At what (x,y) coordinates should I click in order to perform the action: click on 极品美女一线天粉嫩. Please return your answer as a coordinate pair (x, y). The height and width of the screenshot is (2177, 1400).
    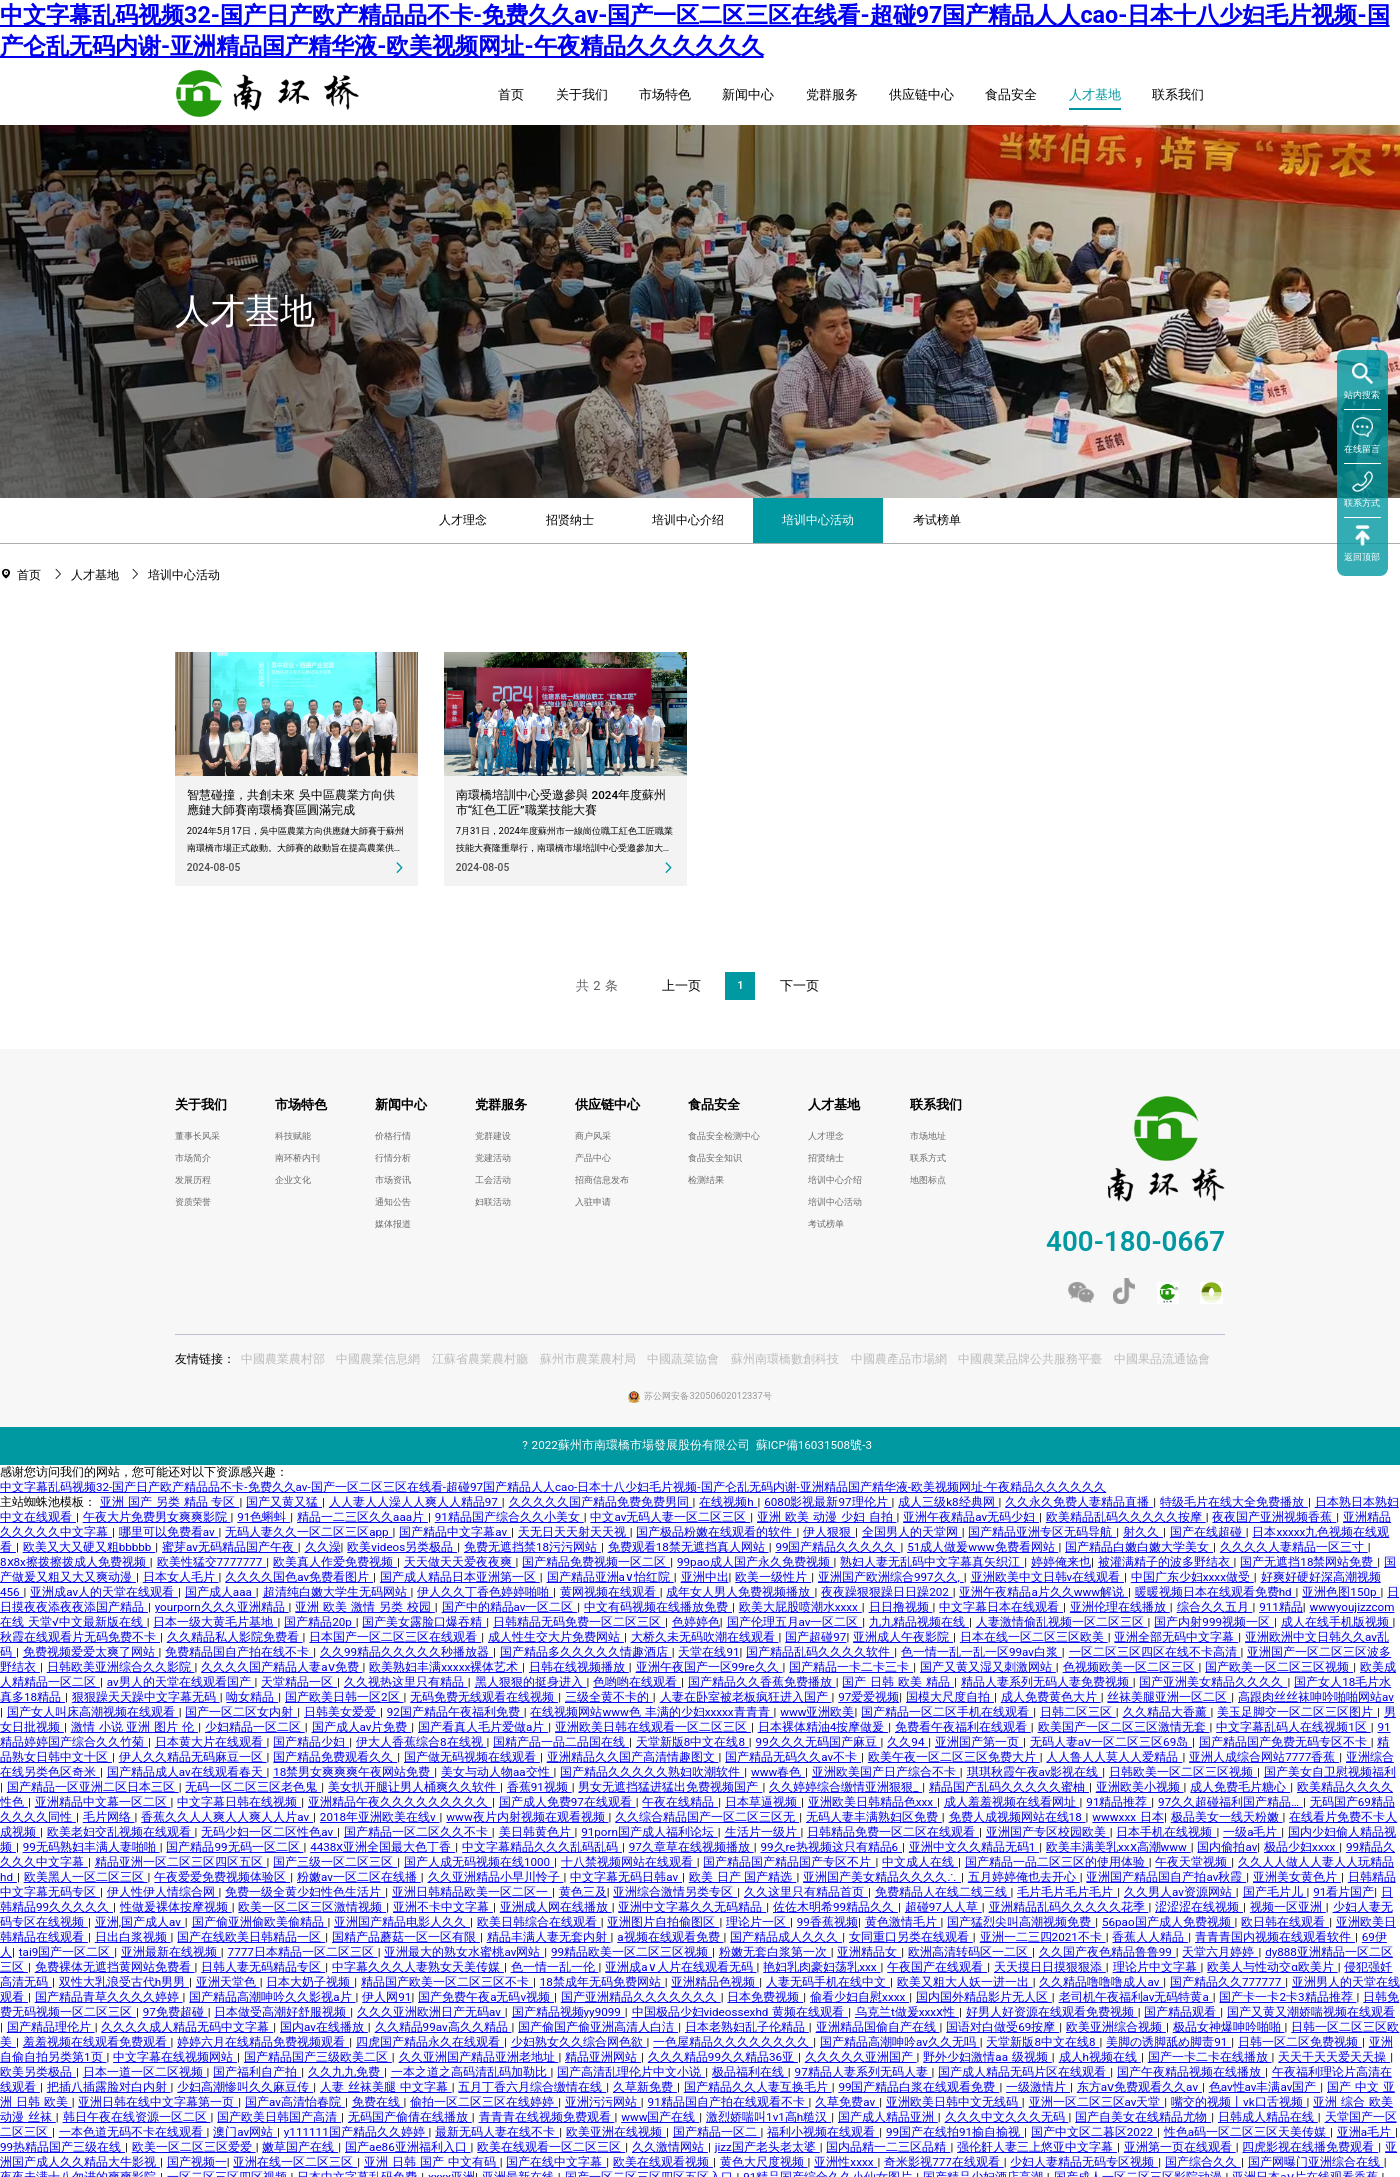
    Looking at the image, I should click on (1227, 1817).